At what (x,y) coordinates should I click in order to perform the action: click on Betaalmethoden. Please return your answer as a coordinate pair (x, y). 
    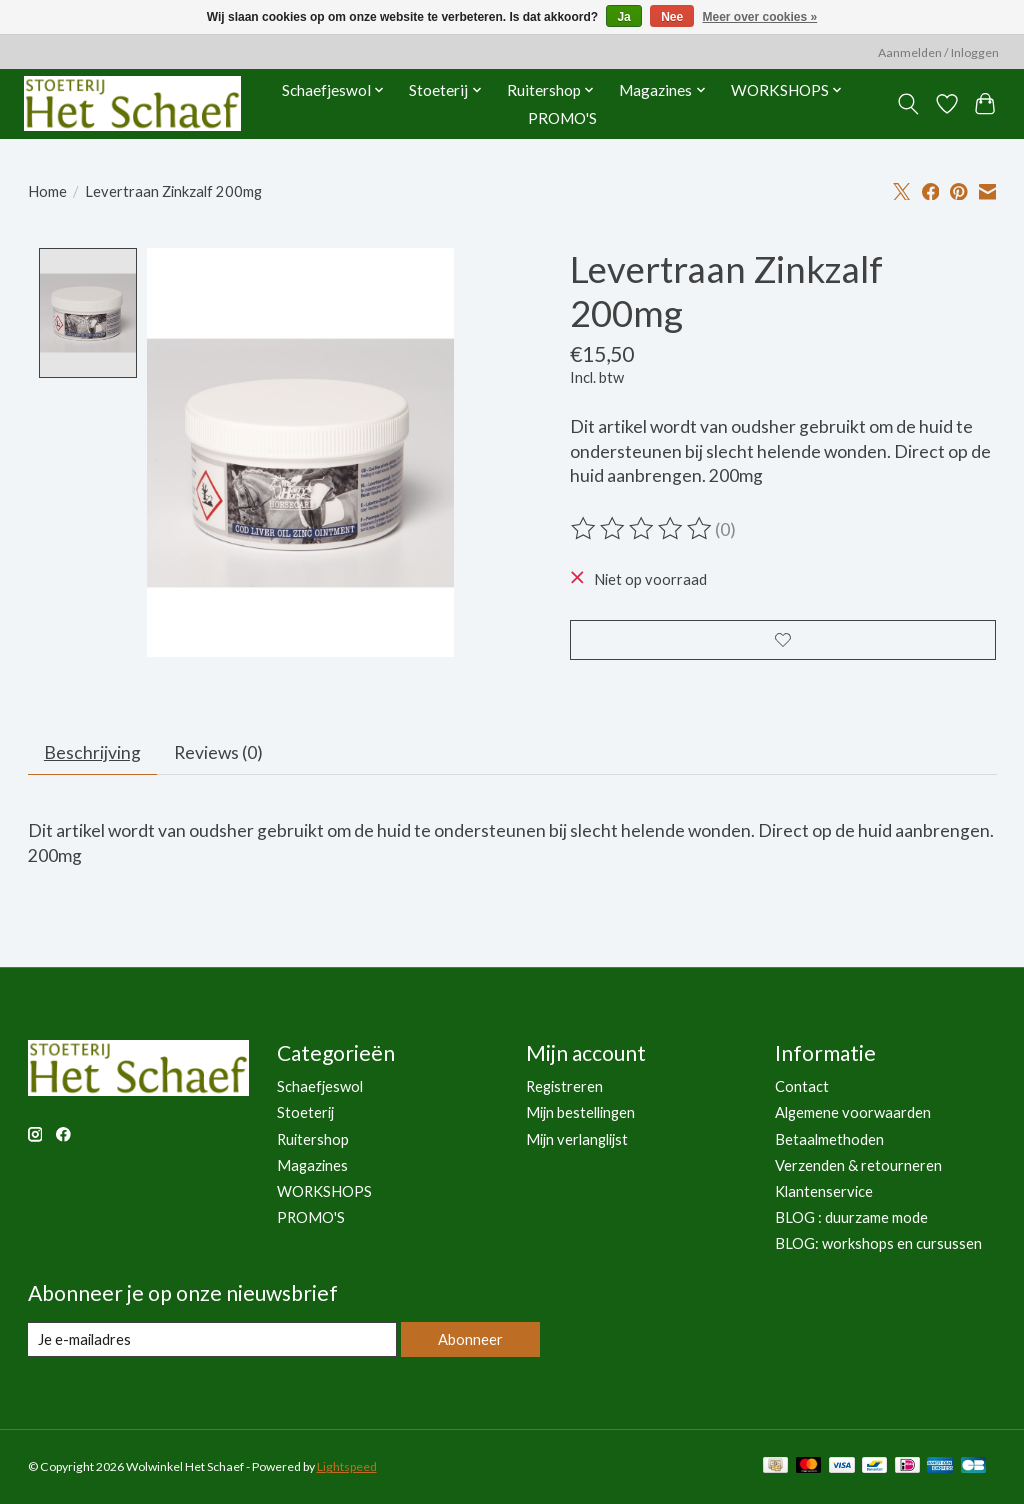
    Looking at the image, I should click on (829, 1140).